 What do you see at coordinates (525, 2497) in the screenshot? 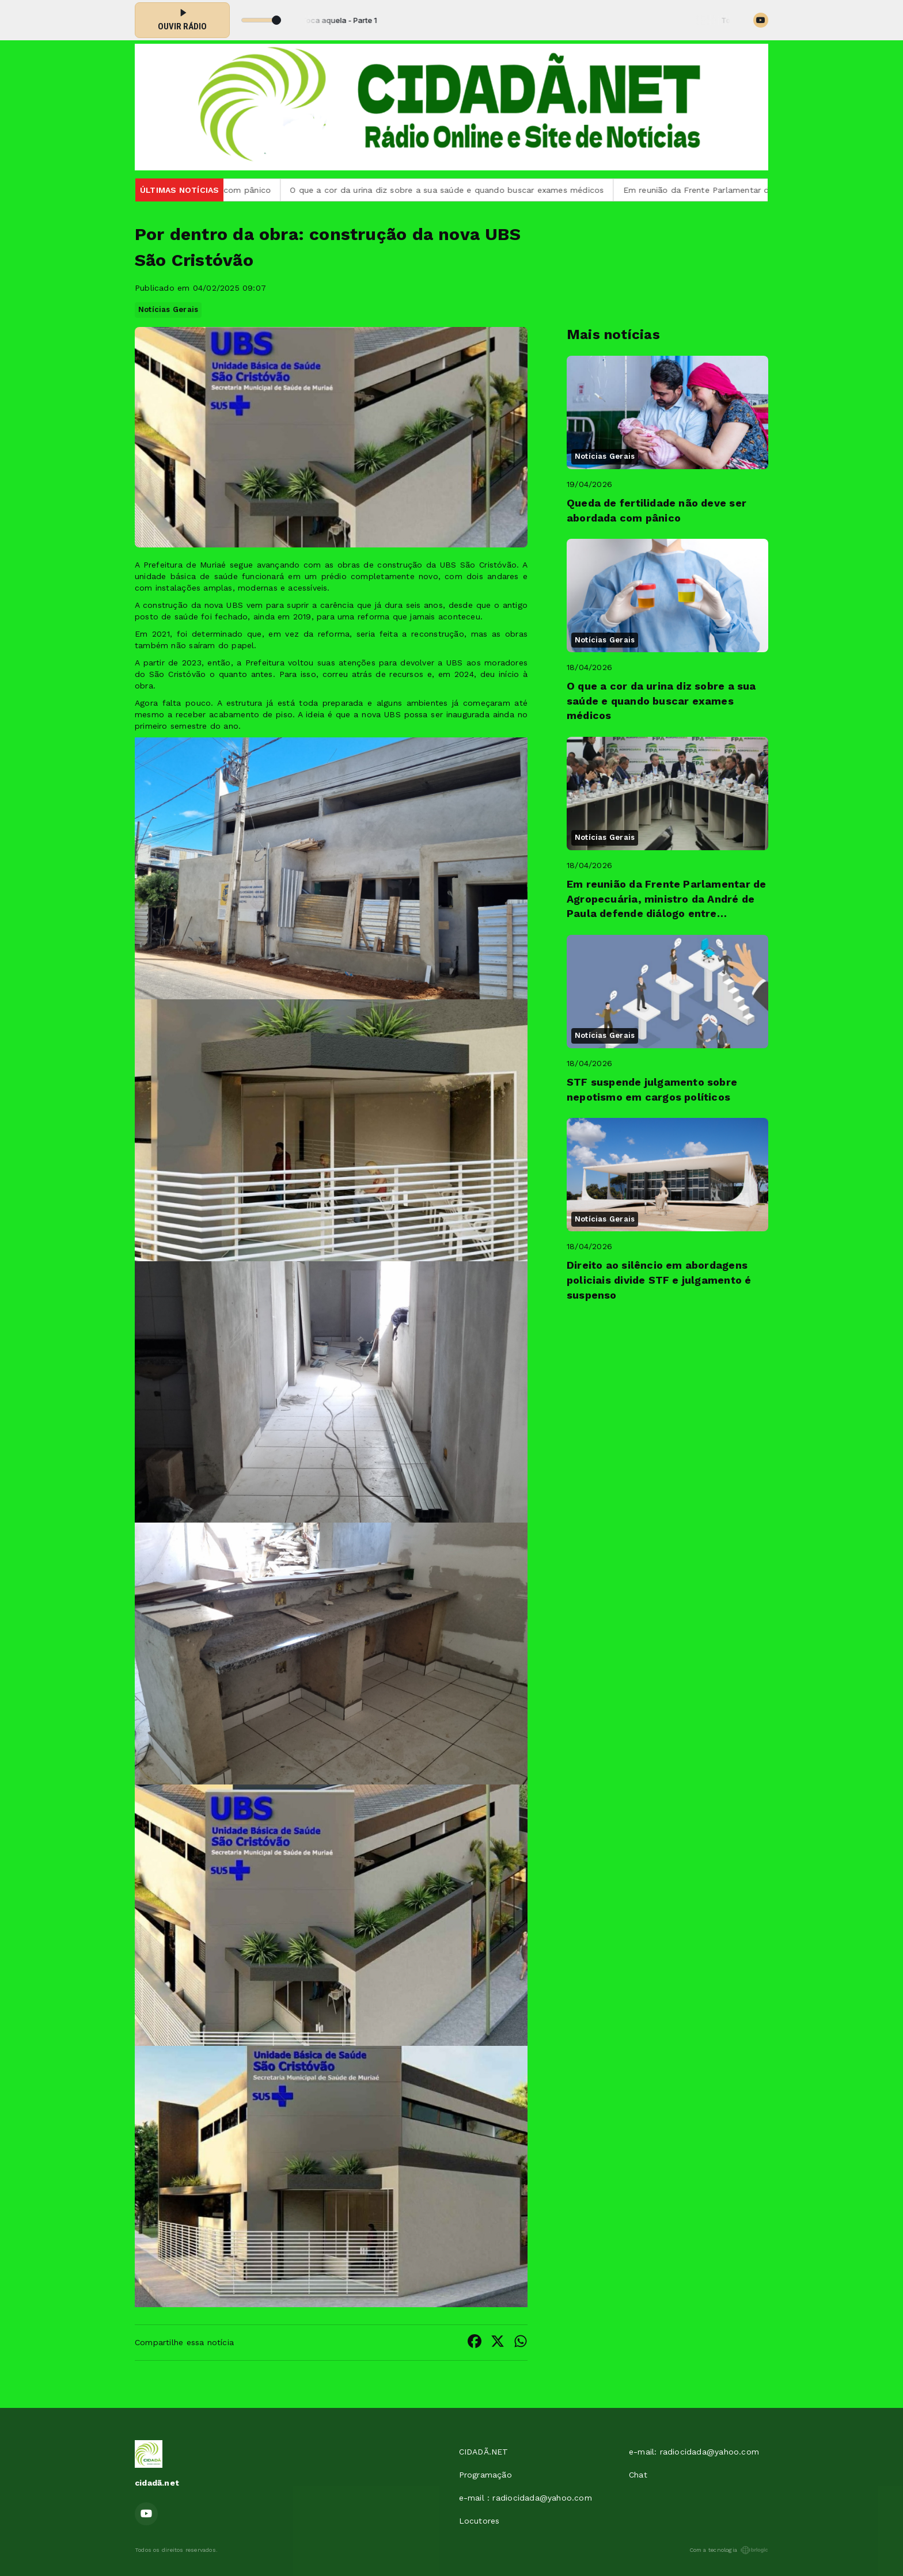
I see `e-mail : radiocidada@yahoo.com` at bounding box center [525, 2497].